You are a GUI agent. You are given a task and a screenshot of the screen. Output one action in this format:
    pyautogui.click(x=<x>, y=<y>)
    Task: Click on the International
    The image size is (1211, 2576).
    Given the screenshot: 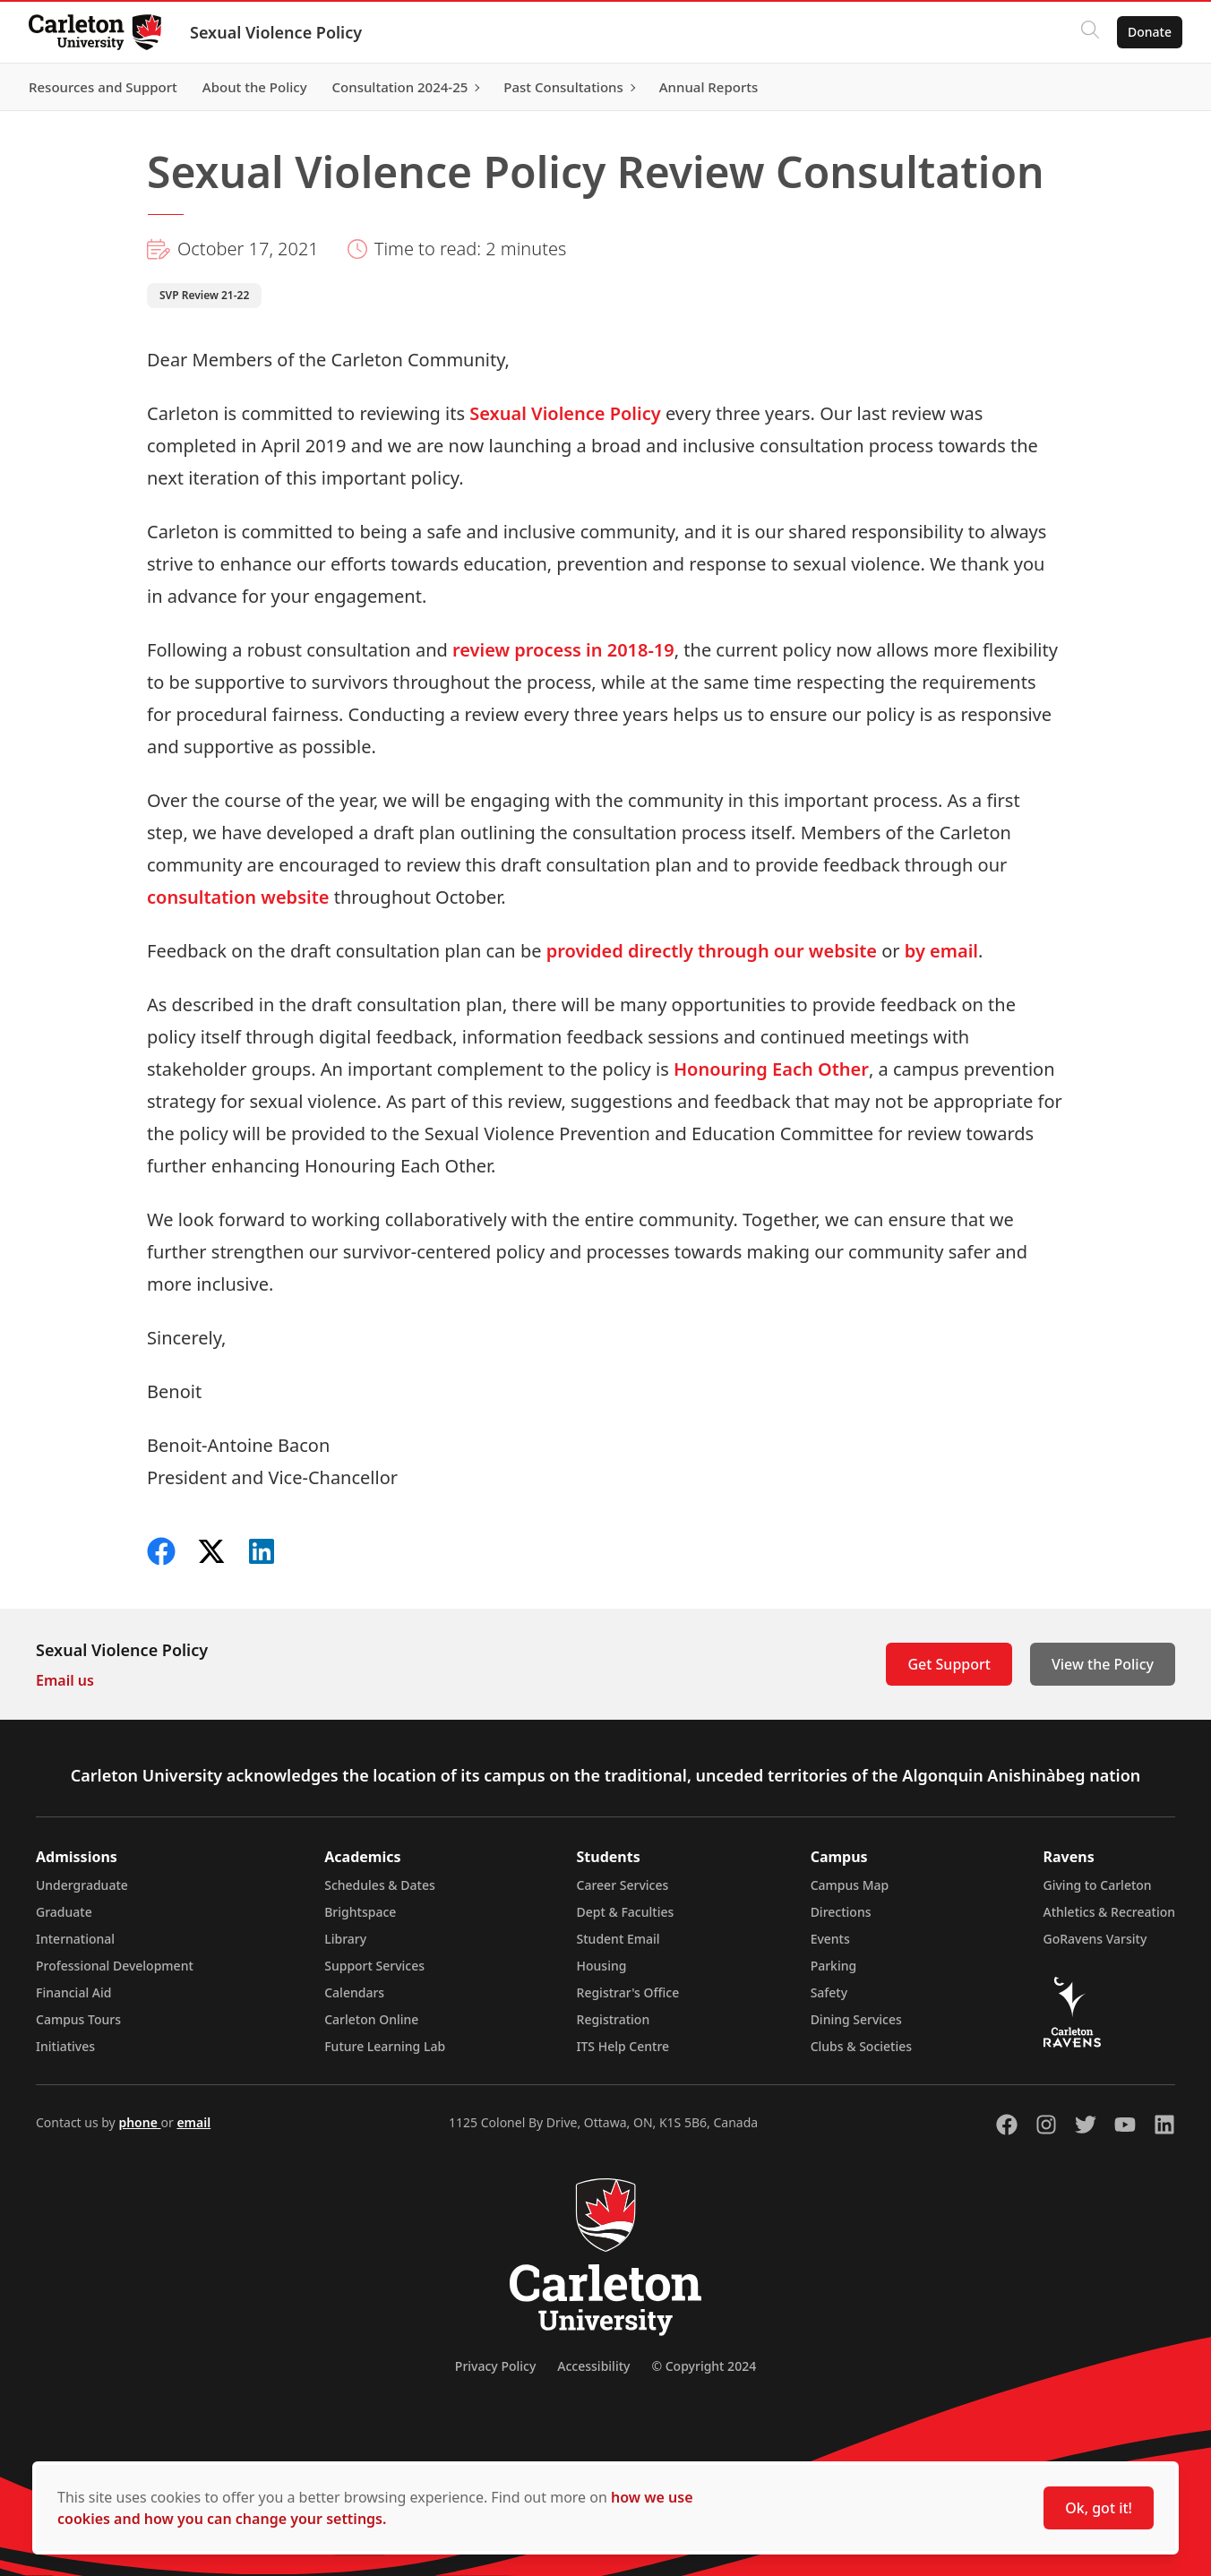 What is the action you would take?
    pyautogui.click(x=75, y=1938)
    